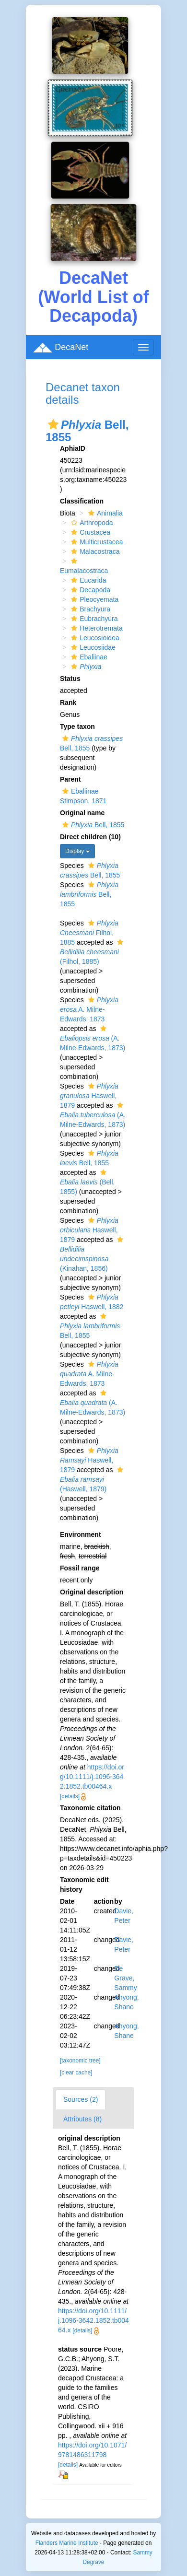 This screenshot has width=187, height=2576. What do you see at coordinates (80, 1534) in the screenshot?
I see `Environment` at bounding box center [80, 1534].